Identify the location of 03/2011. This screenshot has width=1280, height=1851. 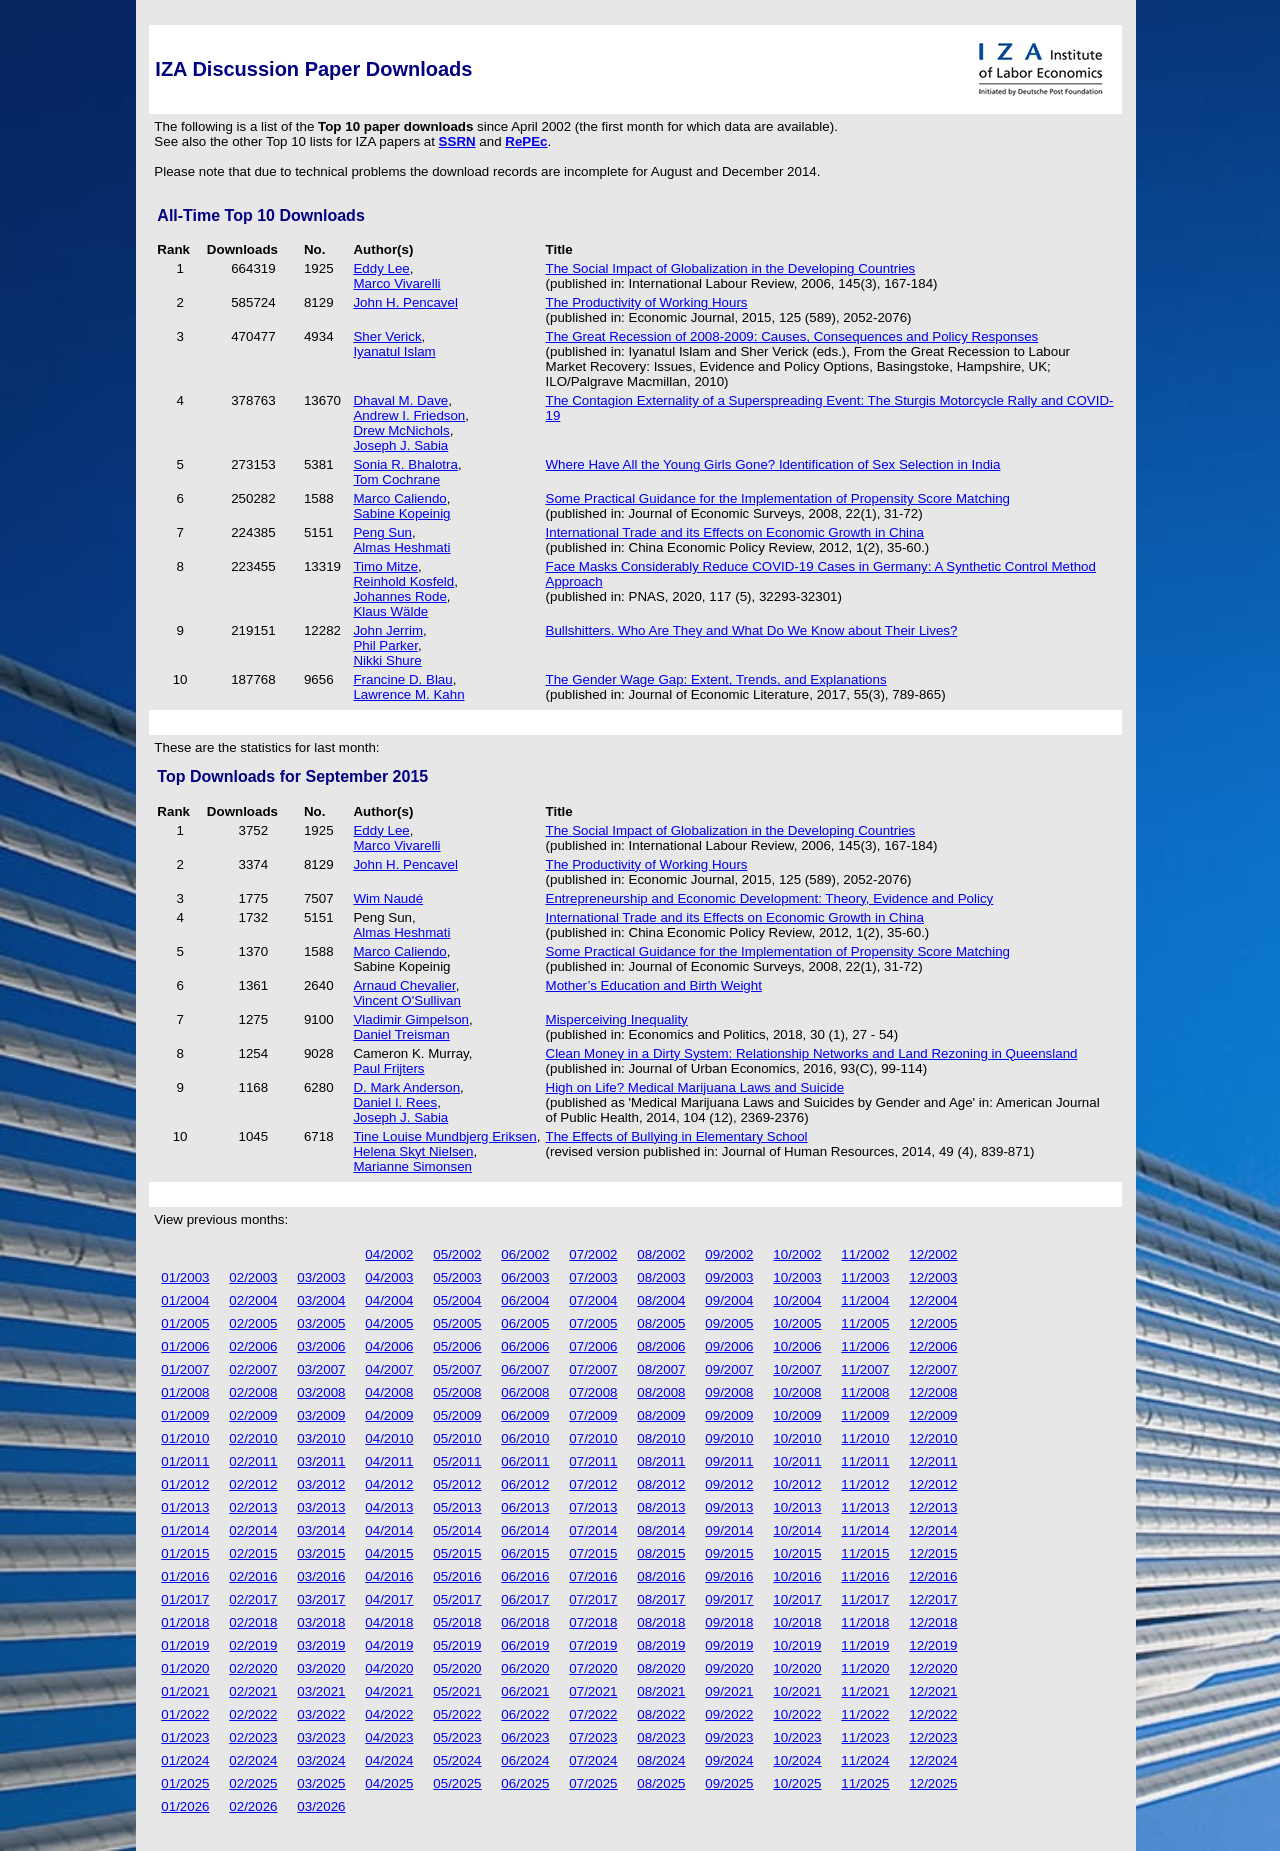
(321, 1461).